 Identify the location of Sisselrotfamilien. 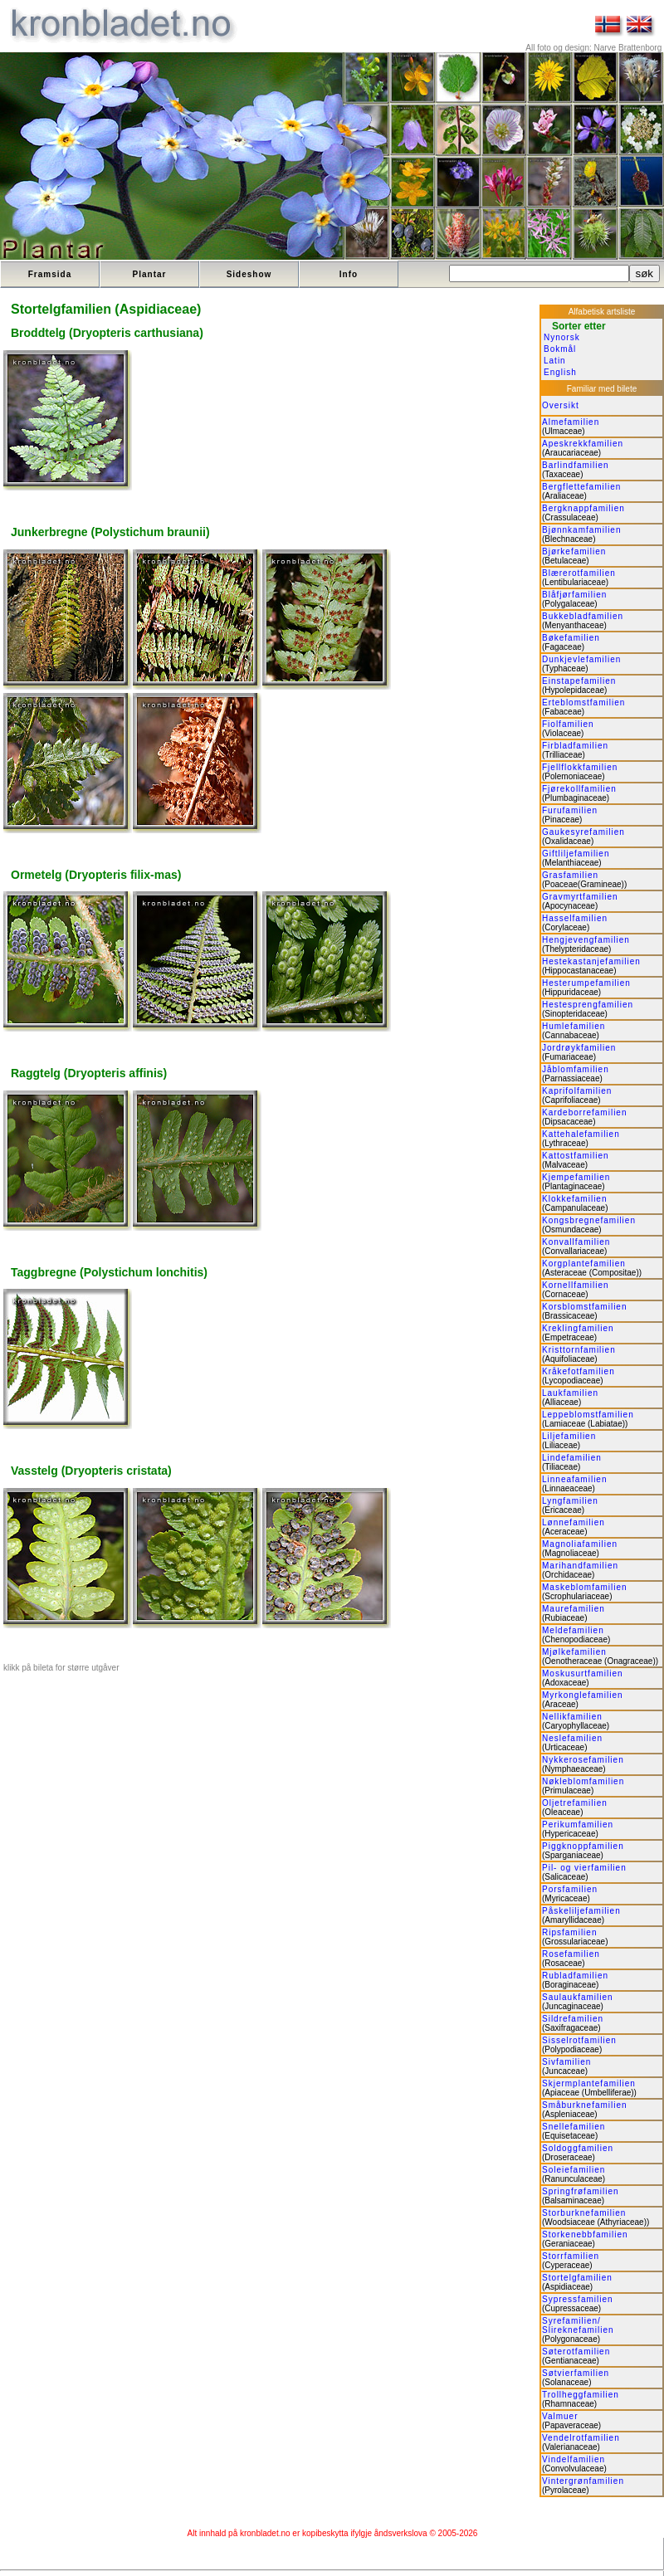
(579, 2040).